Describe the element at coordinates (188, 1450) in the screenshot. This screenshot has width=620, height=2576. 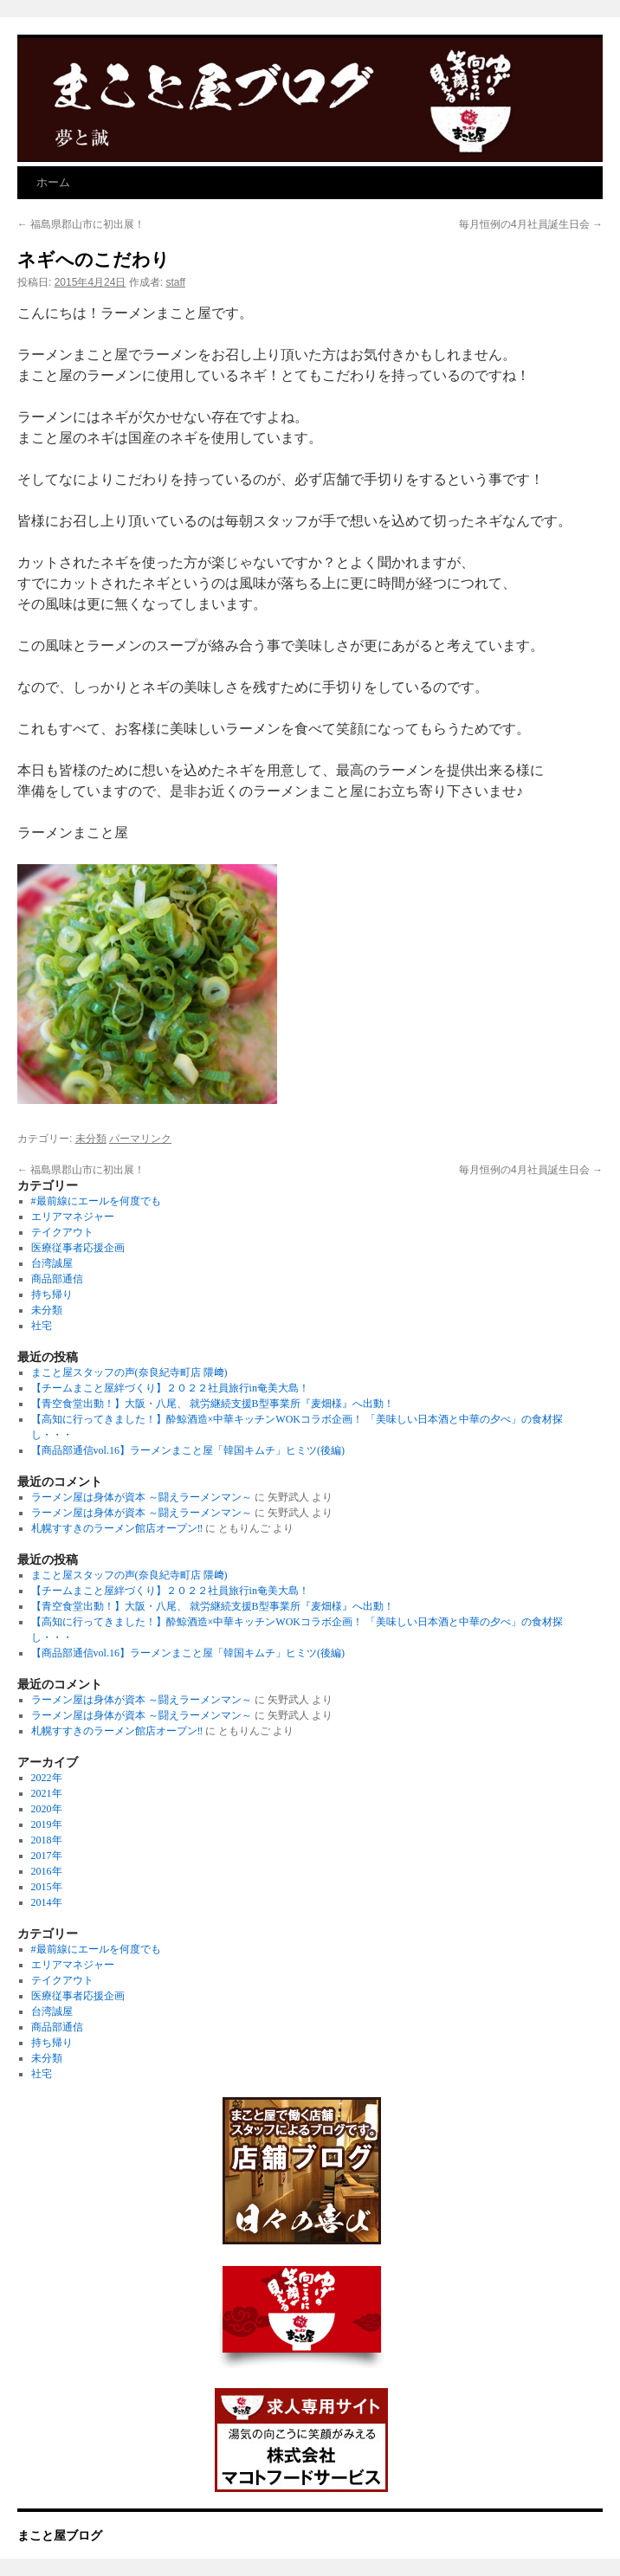
I see `【商品部通信vol.16】ラーメンまこと屋「韓国キムチ」ヒミツ(後編)` at that location.